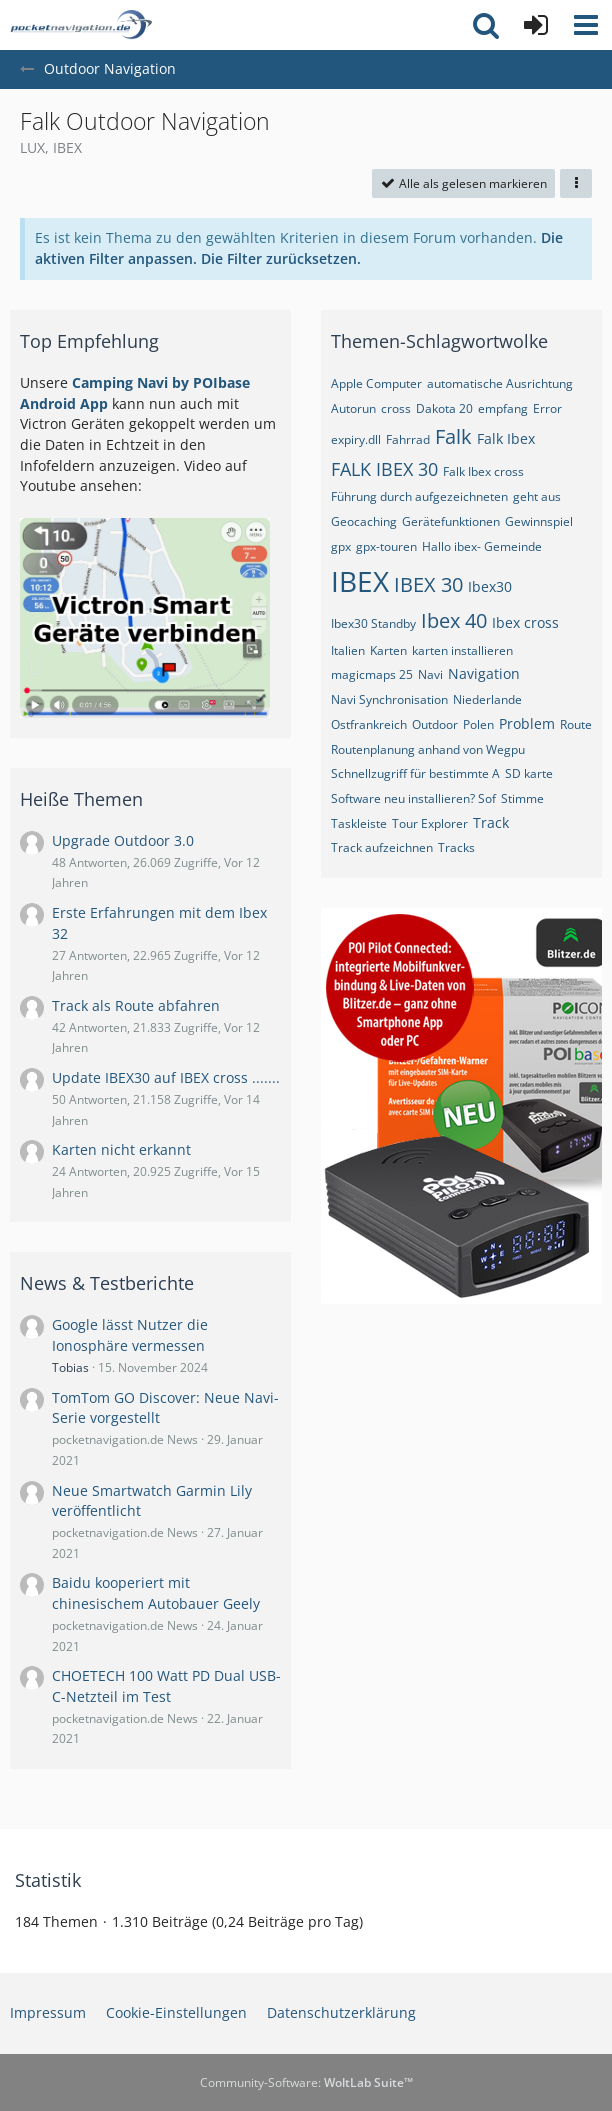  What do you see at coordinates (369, 724) in the screenshot?
I see `Ostfrankreich [Themen mit dem Tag „Ostfrankreich“]` at bounding box center [369, 724].